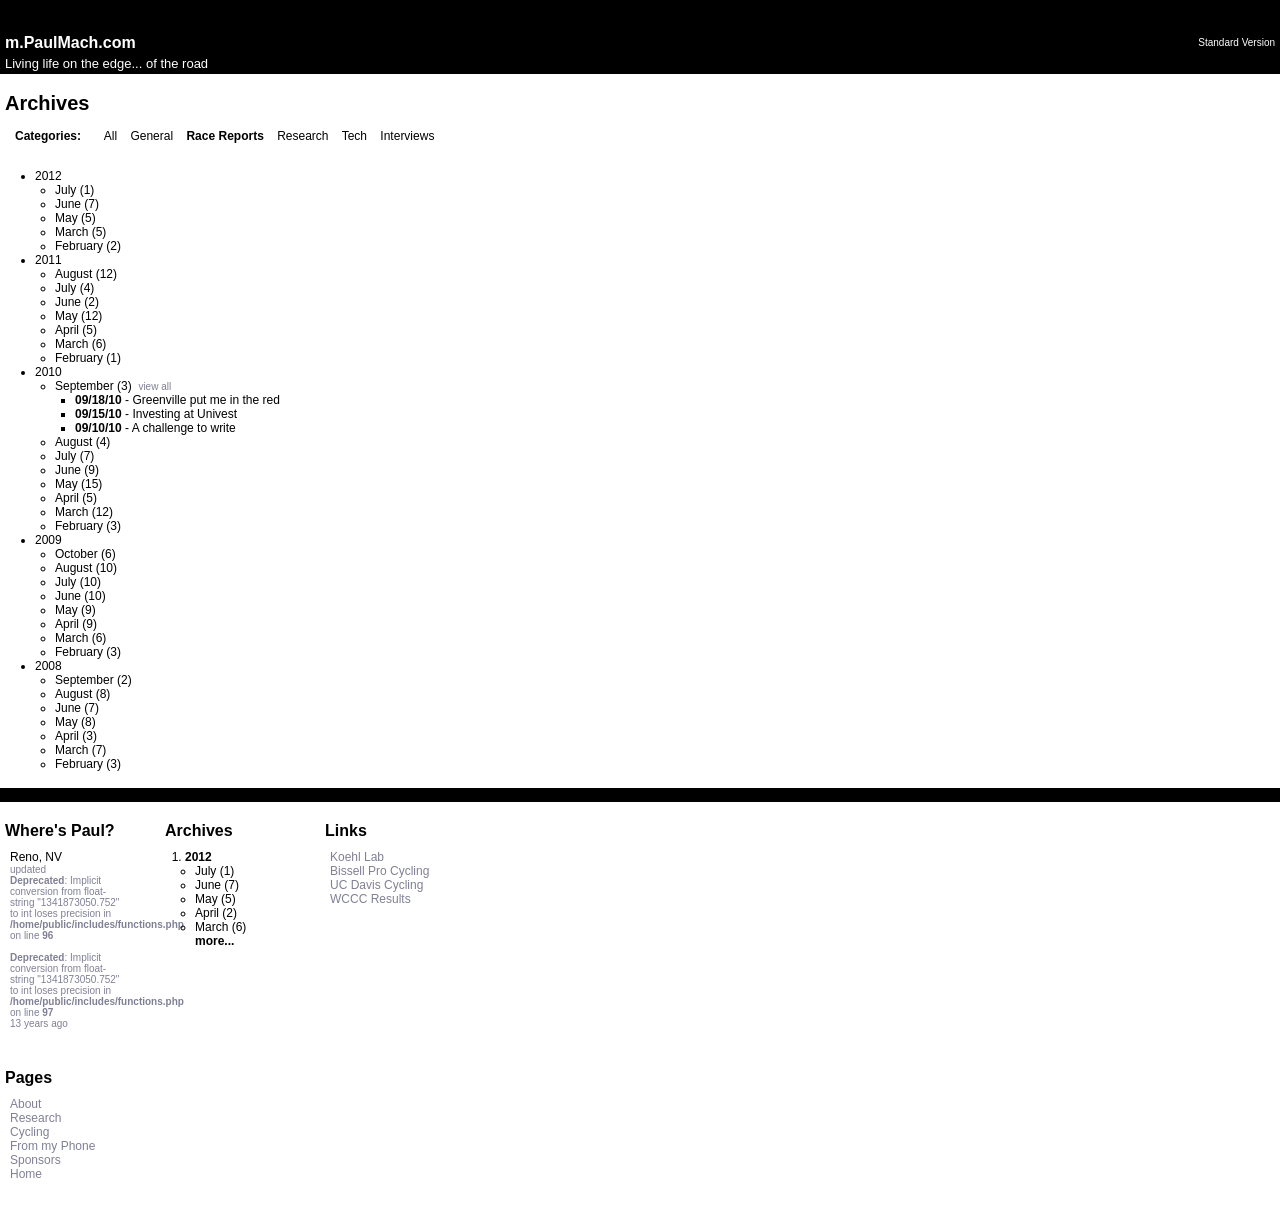 The image size is (1280, 1225). Describe the element at coordinates (48, 666) in the screenshot. I see `2008` at that location.